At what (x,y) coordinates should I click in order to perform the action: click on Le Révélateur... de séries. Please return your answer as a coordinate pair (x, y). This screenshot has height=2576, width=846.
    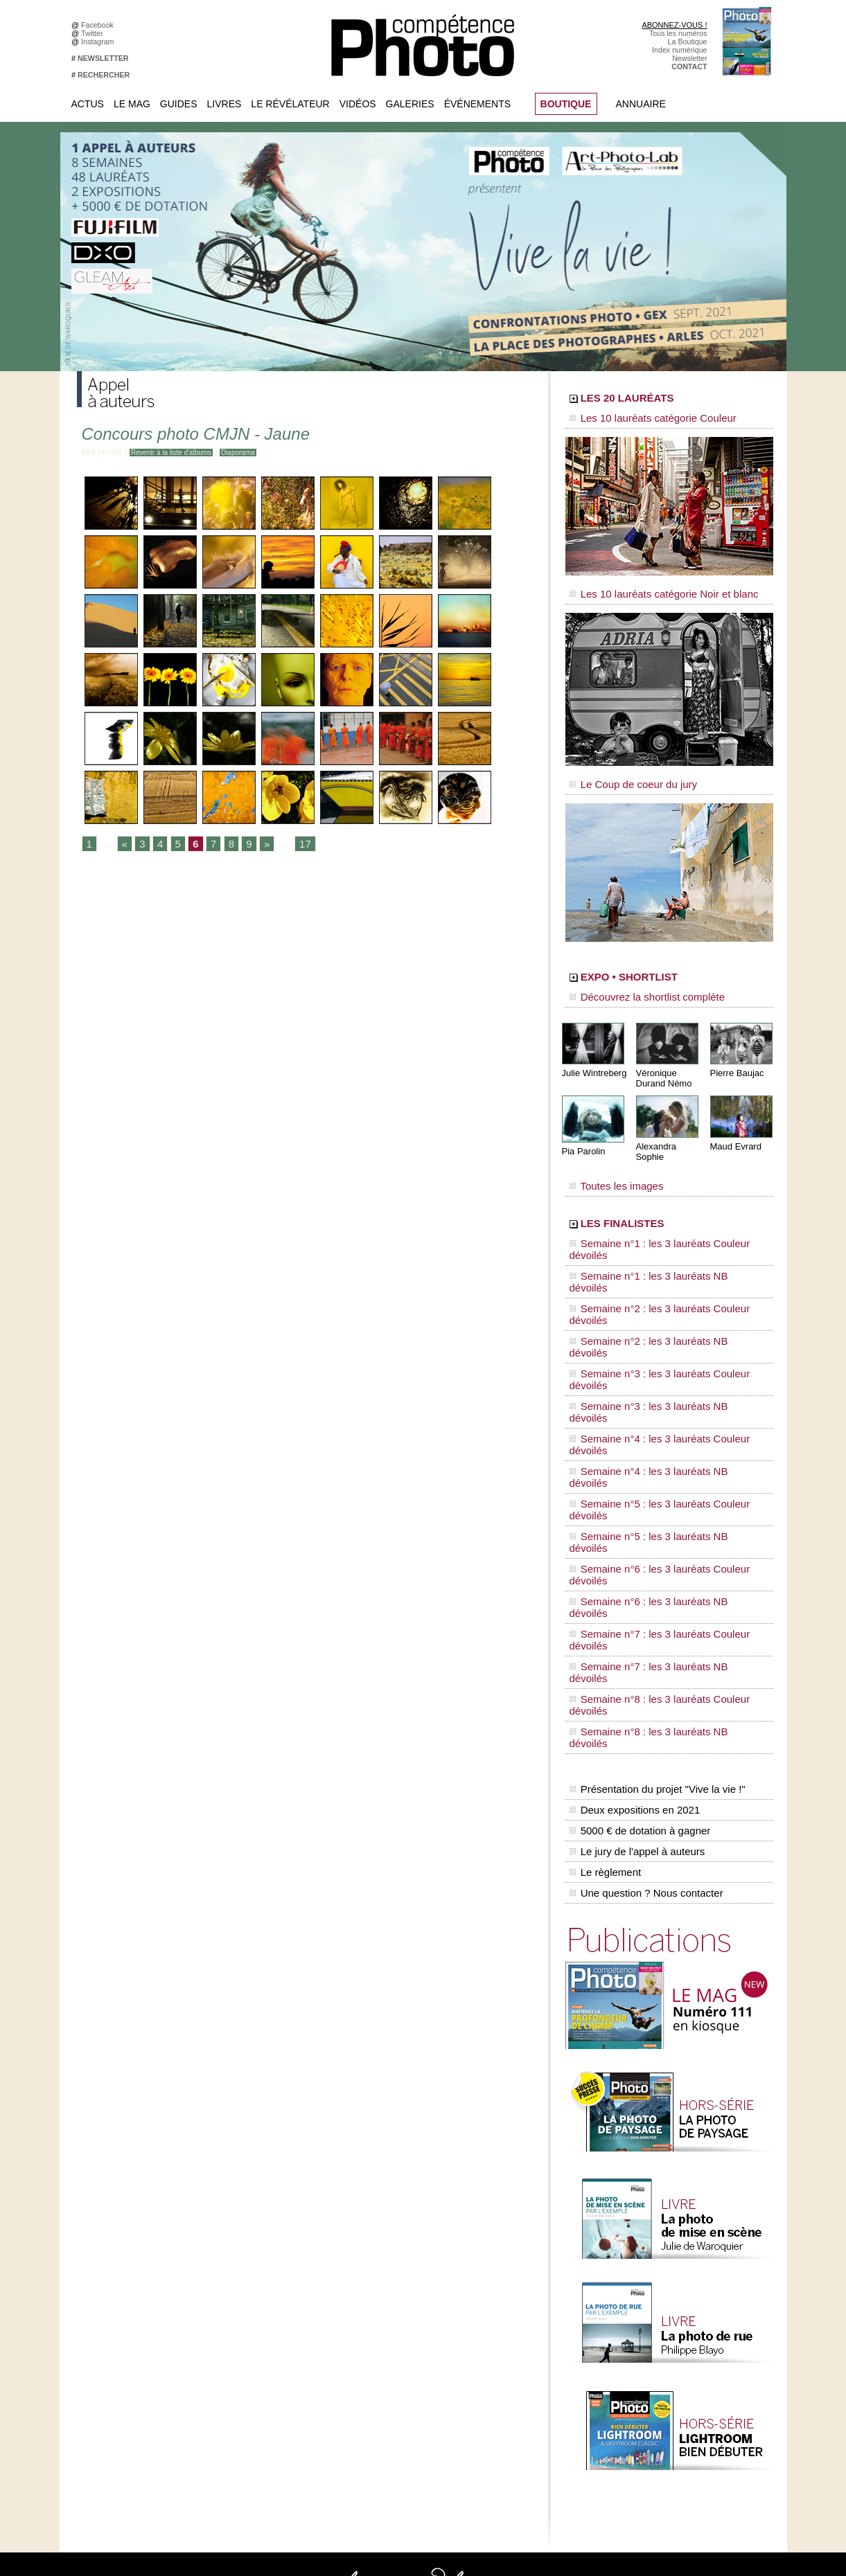
    Looking at the image, I should click on (679, 2280).